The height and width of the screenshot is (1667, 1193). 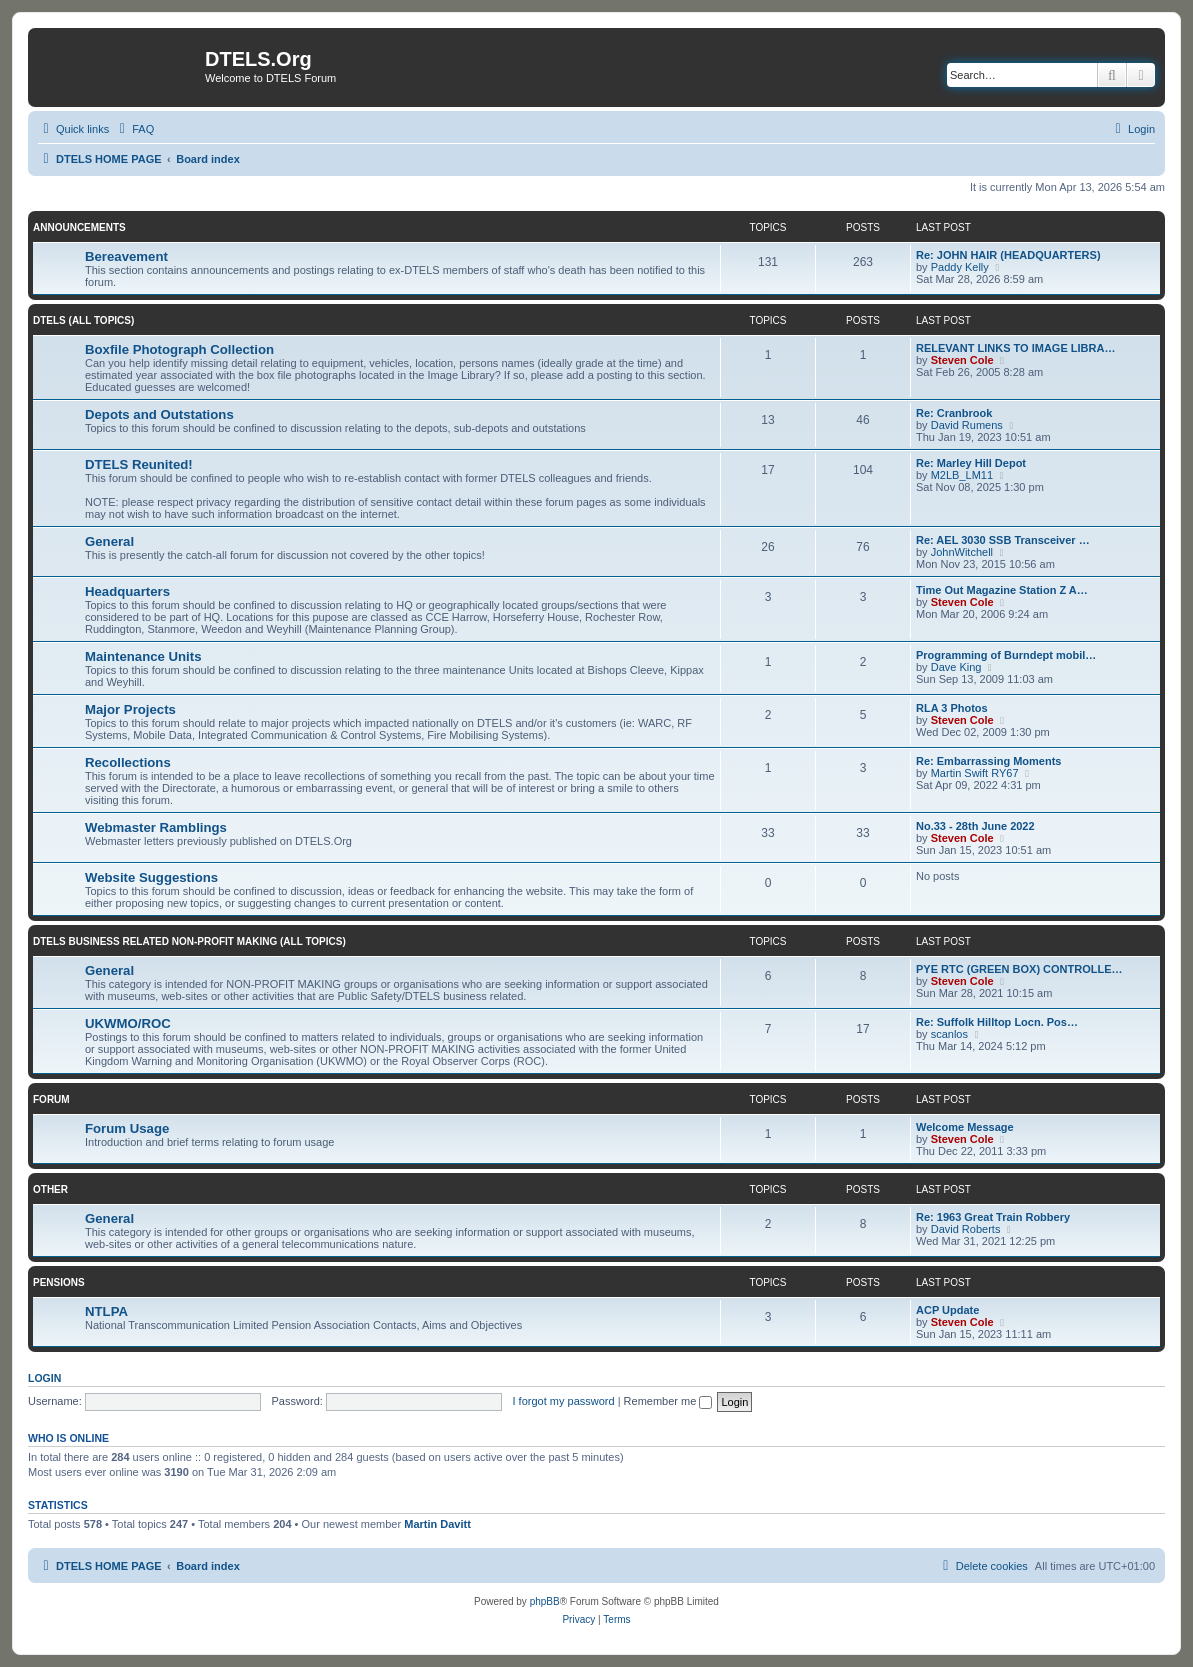 What do you see at coordinates (1008, 255) in the screenshot?
I see `Re: JOHN HAIR (HEADQUARTERS)` at bounding box center [1008, 255].